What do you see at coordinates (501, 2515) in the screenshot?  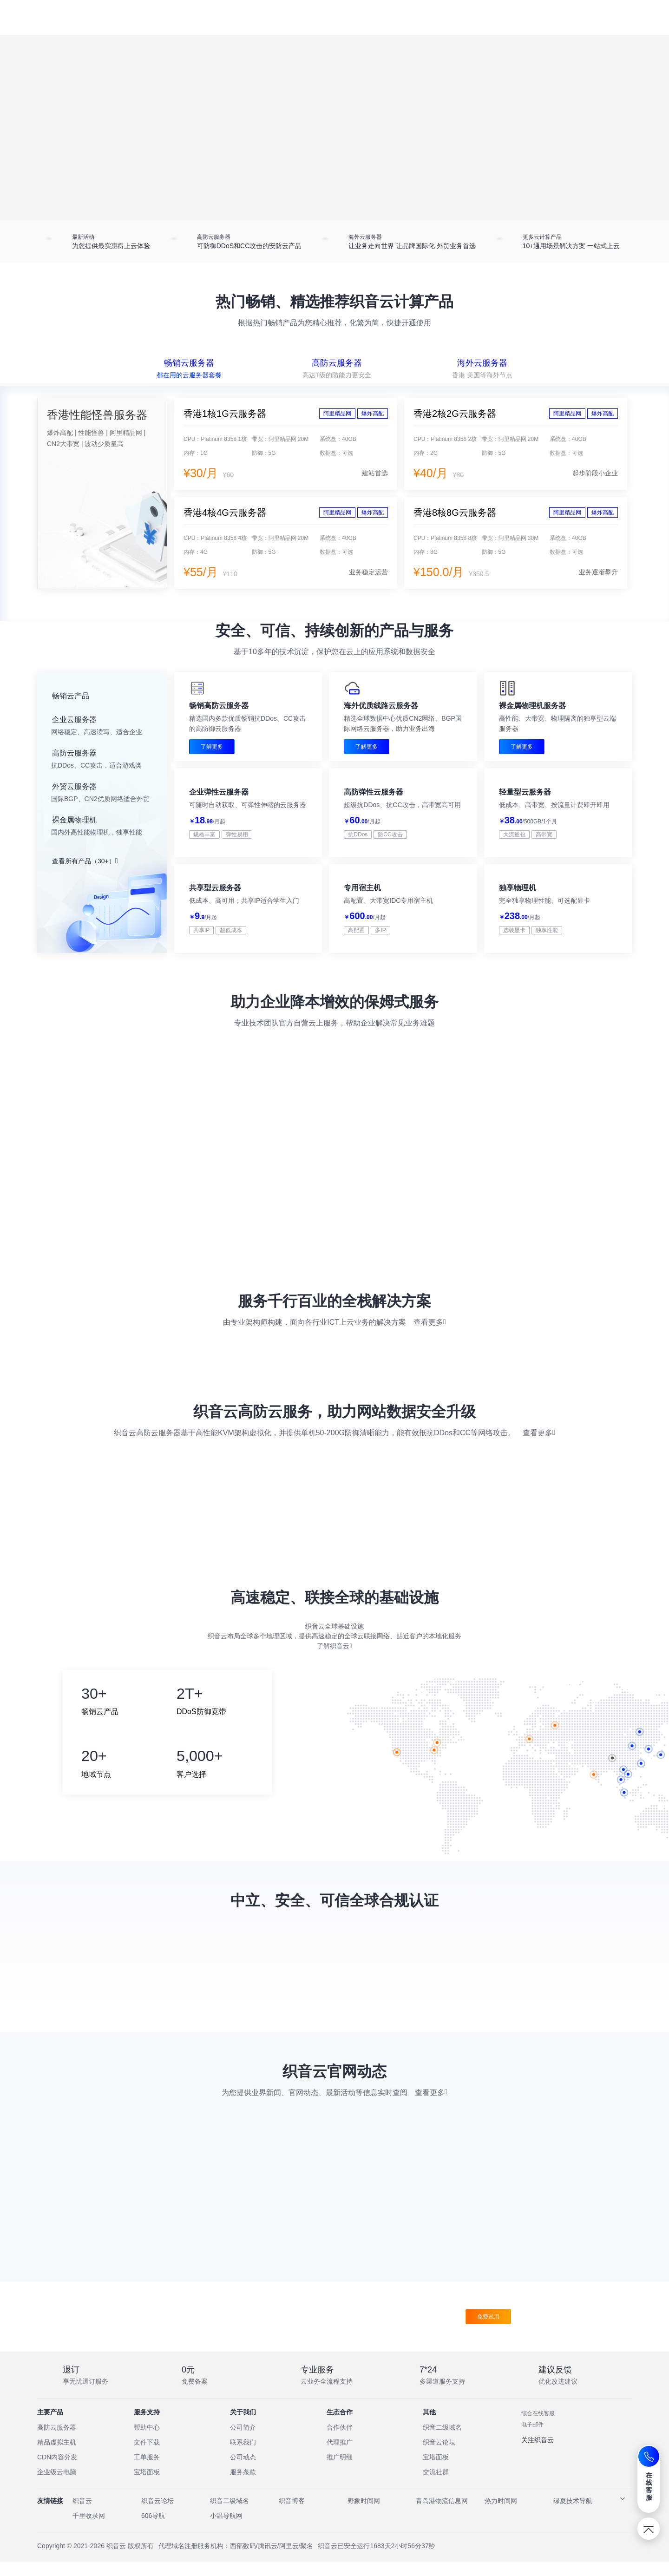 I see `热力时间网` at bounding box center [501, 2515].